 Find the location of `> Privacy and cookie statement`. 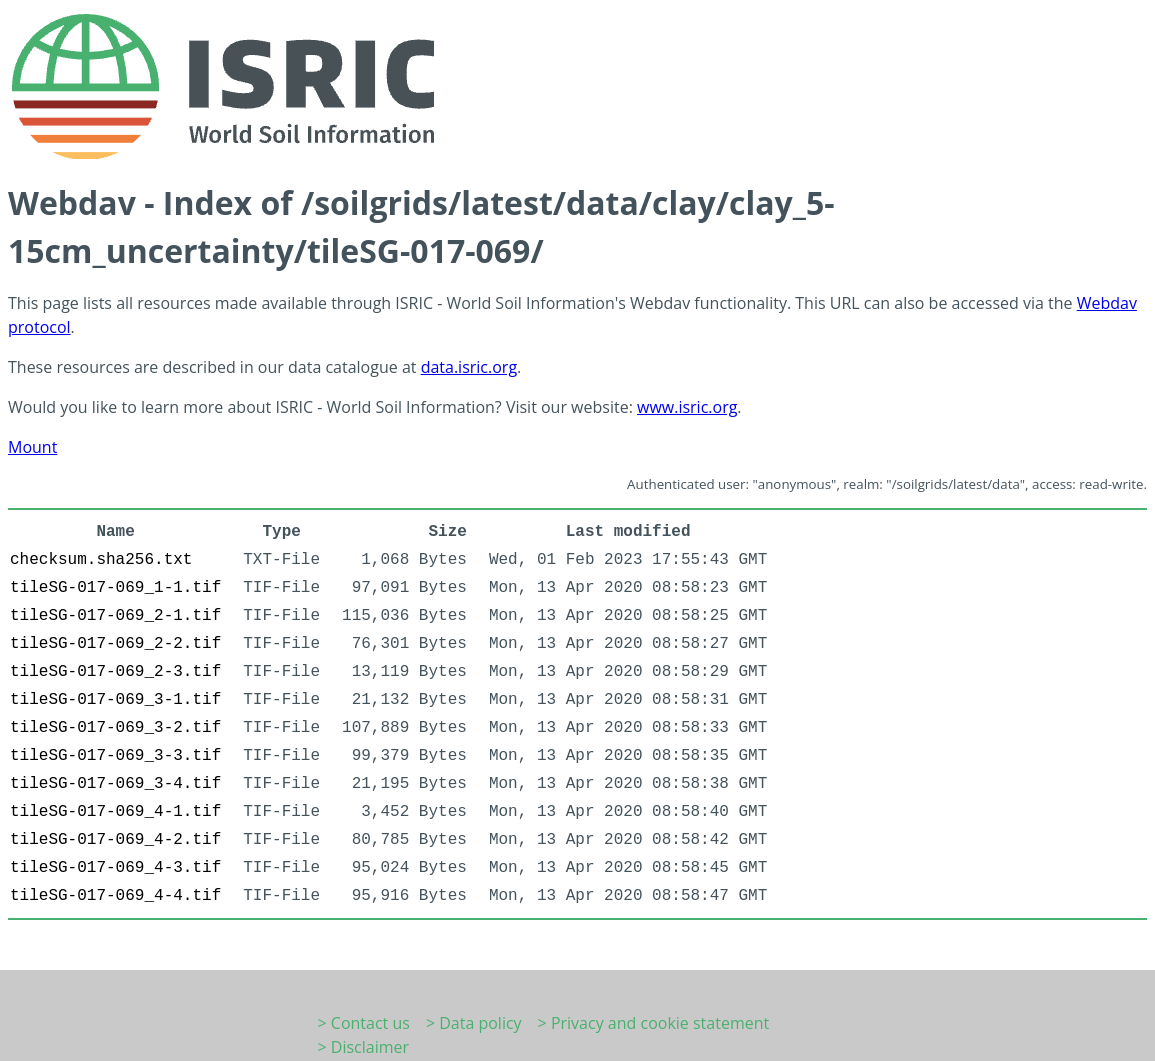

> Privacy and cookie statement is located at coordinates (654, 1023).